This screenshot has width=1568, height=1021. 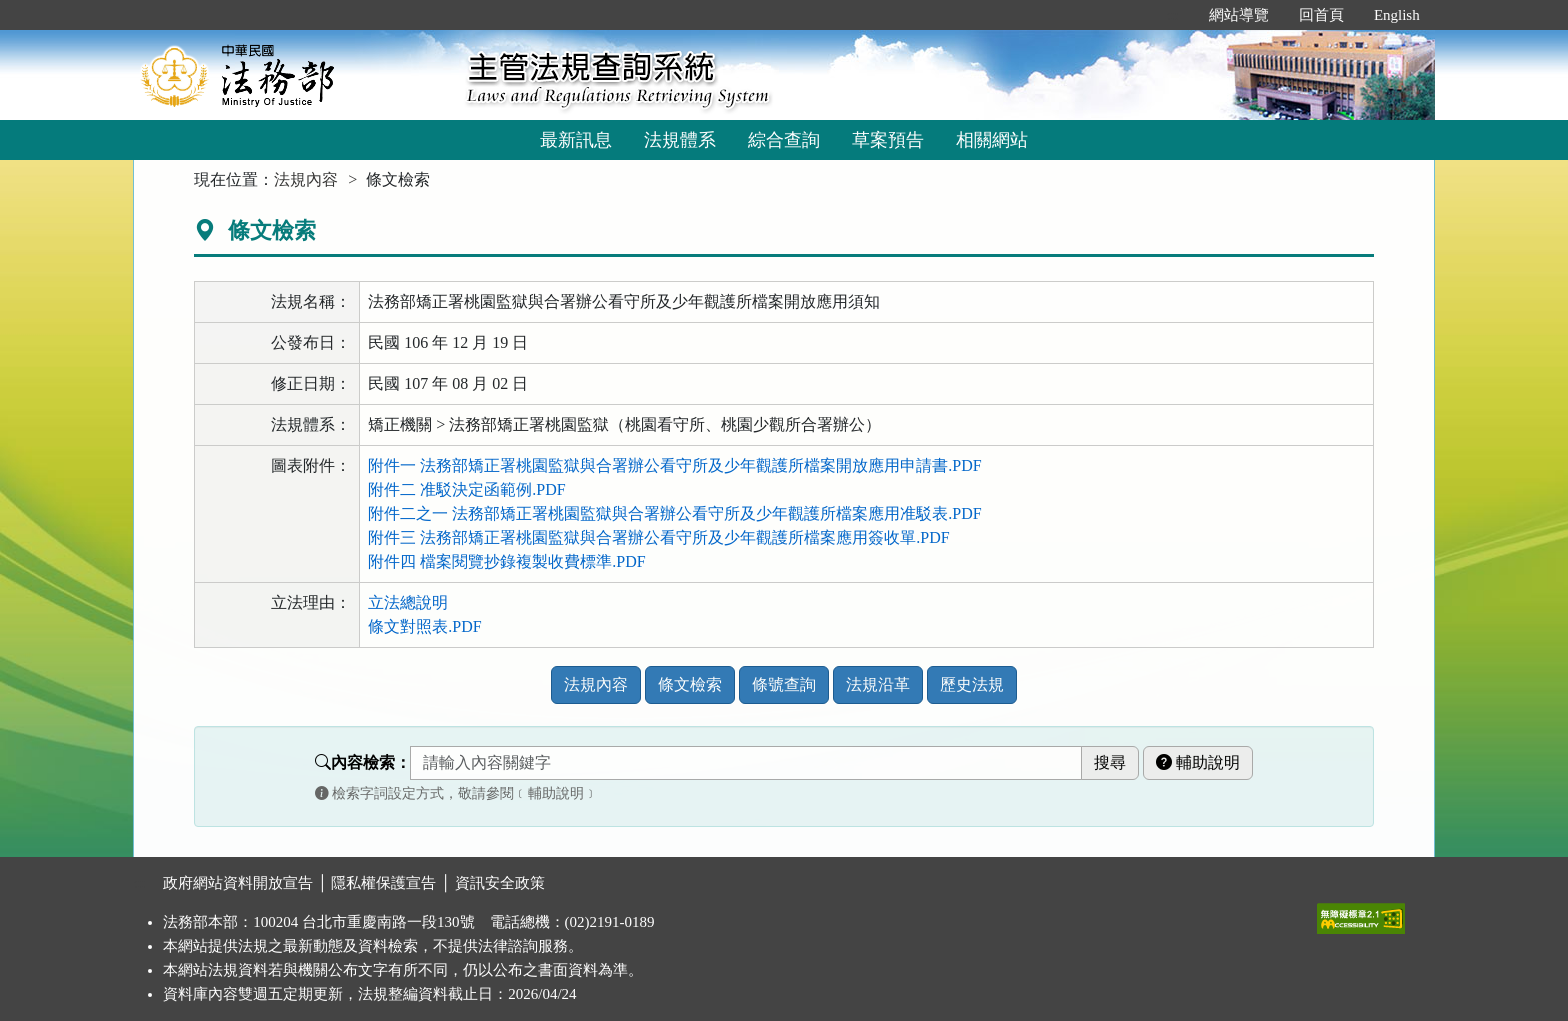 What do you see at coordinates (1321, 15) in the screenshot?
I see `回首頁` at bounding box center [1321, 15].